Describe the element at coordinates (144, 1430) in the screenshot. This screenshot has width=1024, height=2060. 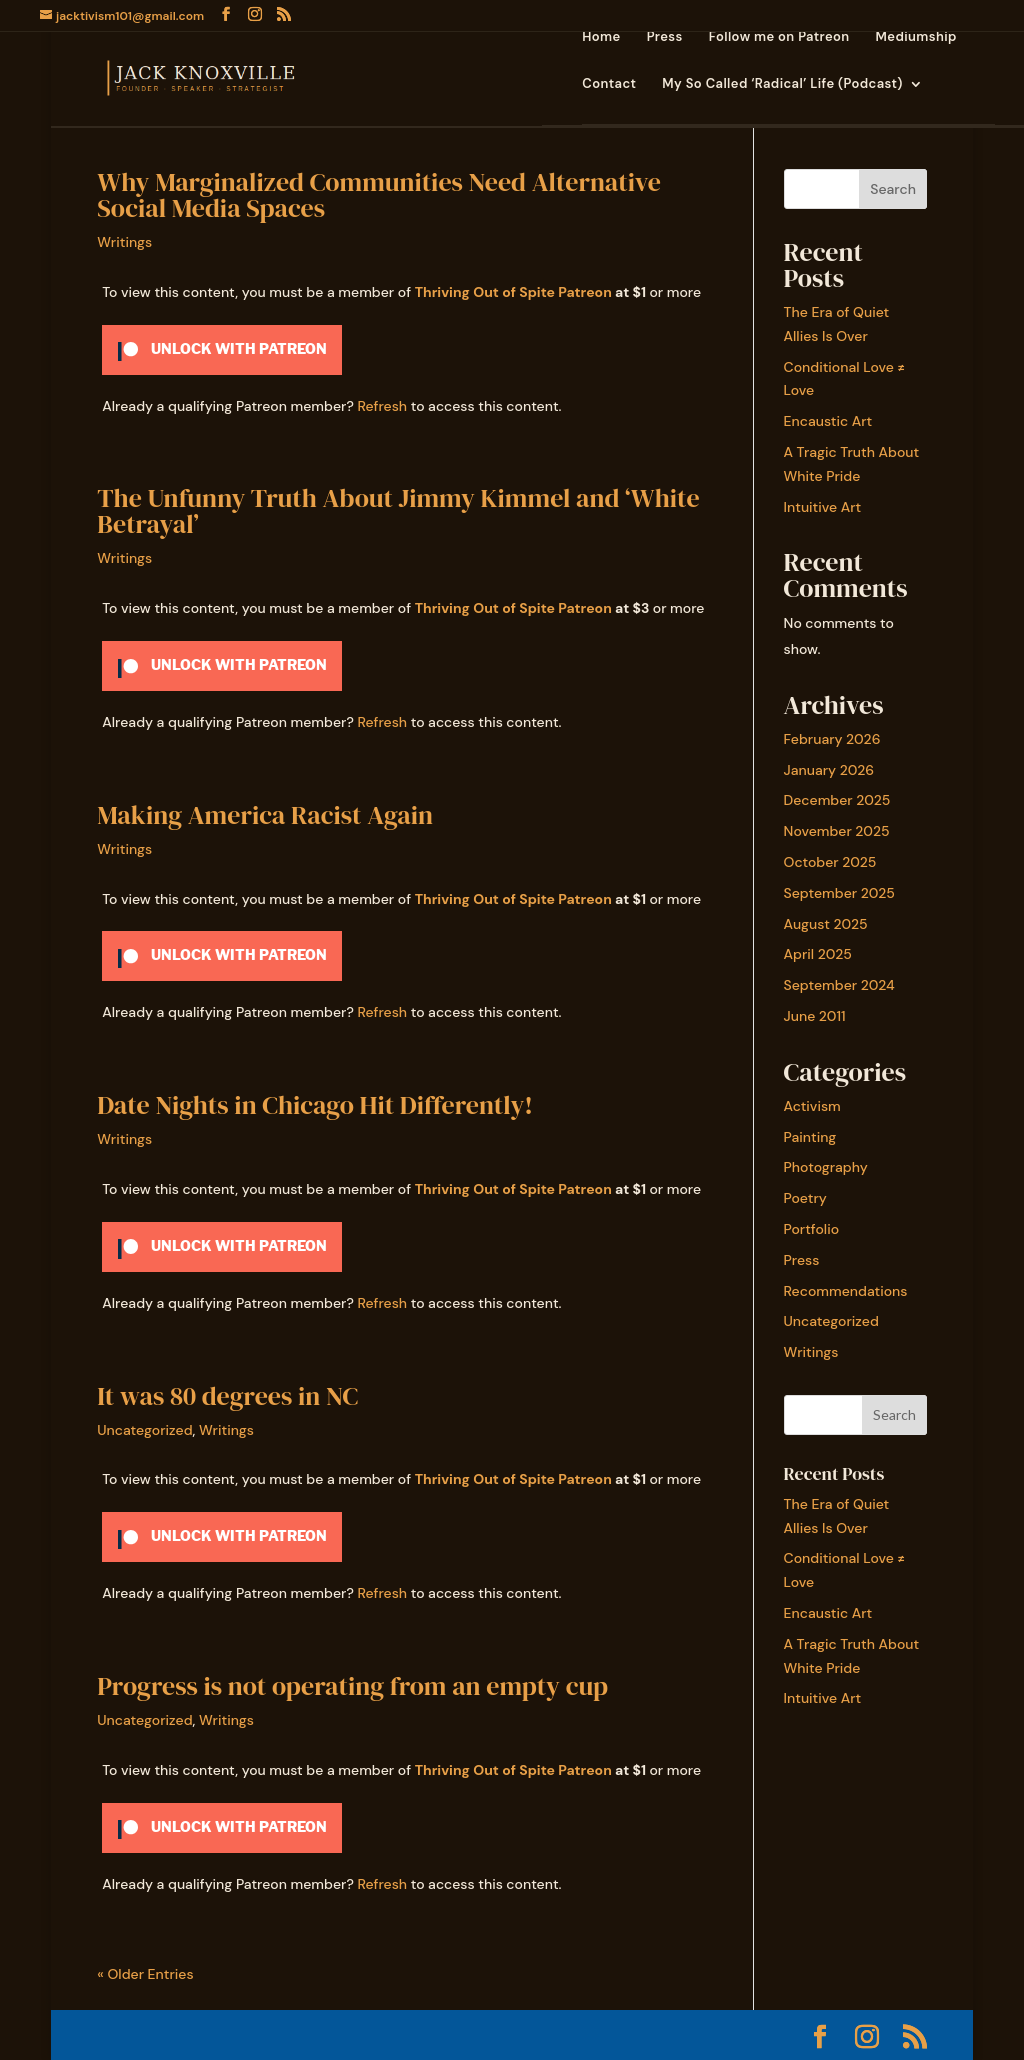
I see `Uncategorized` at that location.